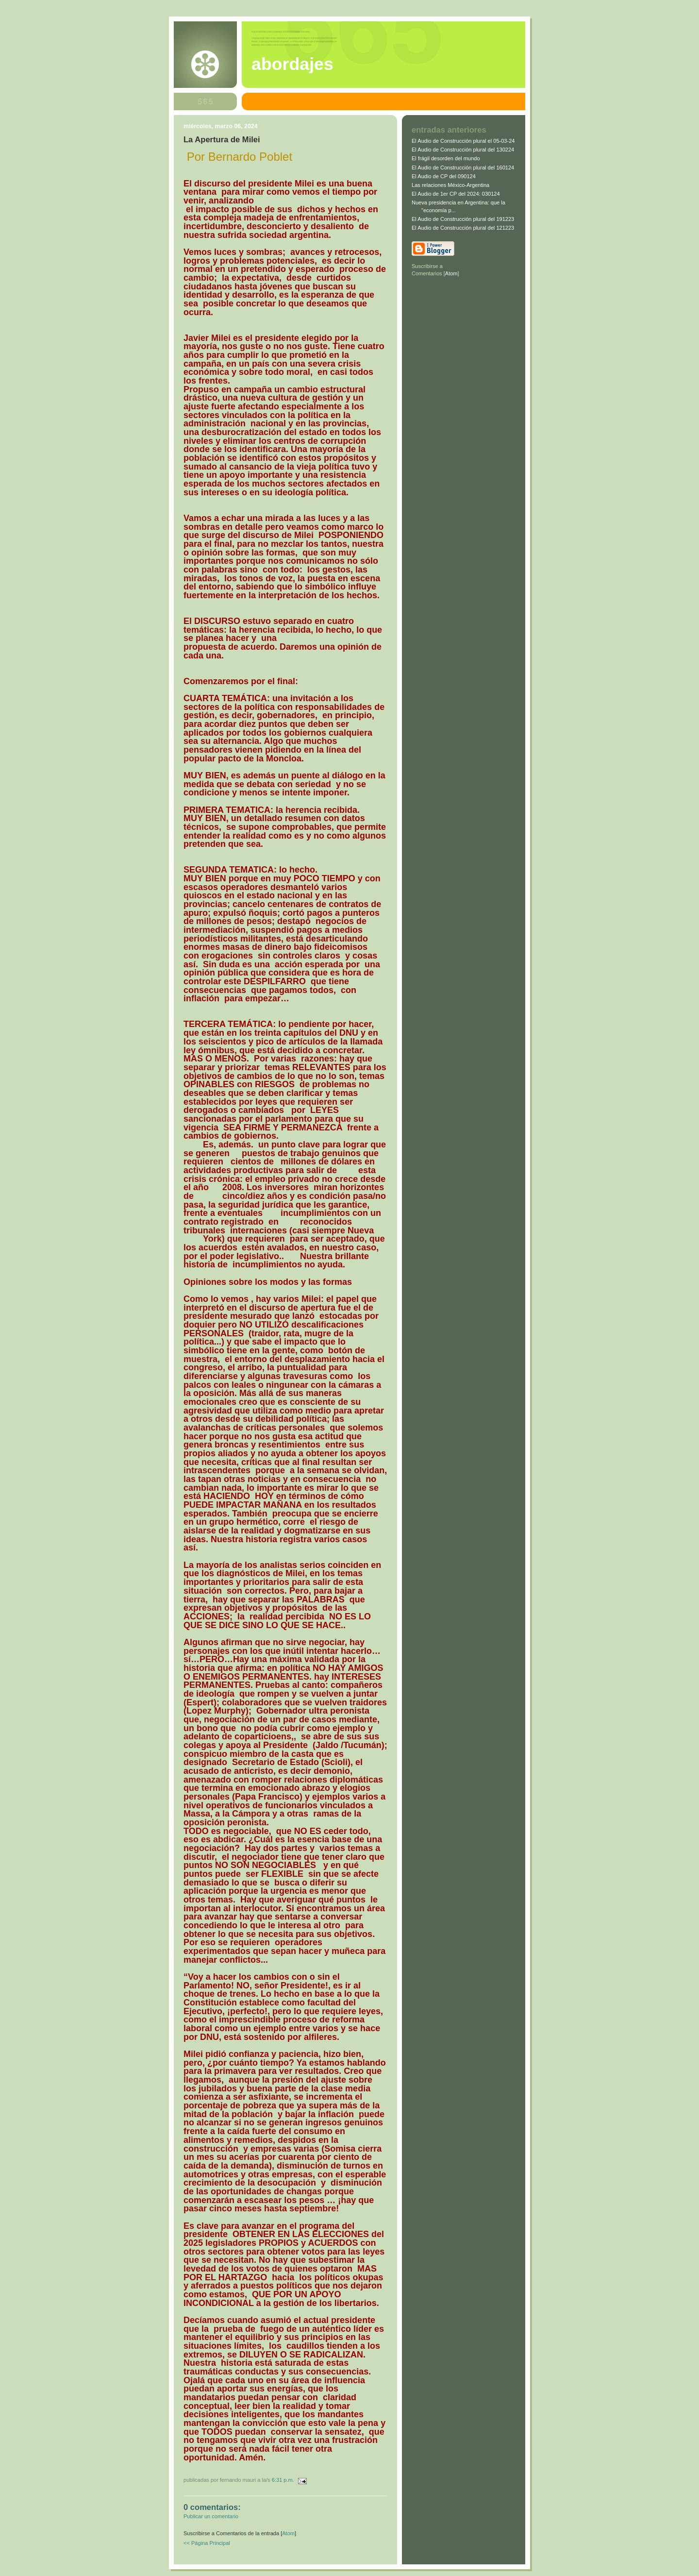  I want to click on Publicar un comentario, so click(210, 2516).